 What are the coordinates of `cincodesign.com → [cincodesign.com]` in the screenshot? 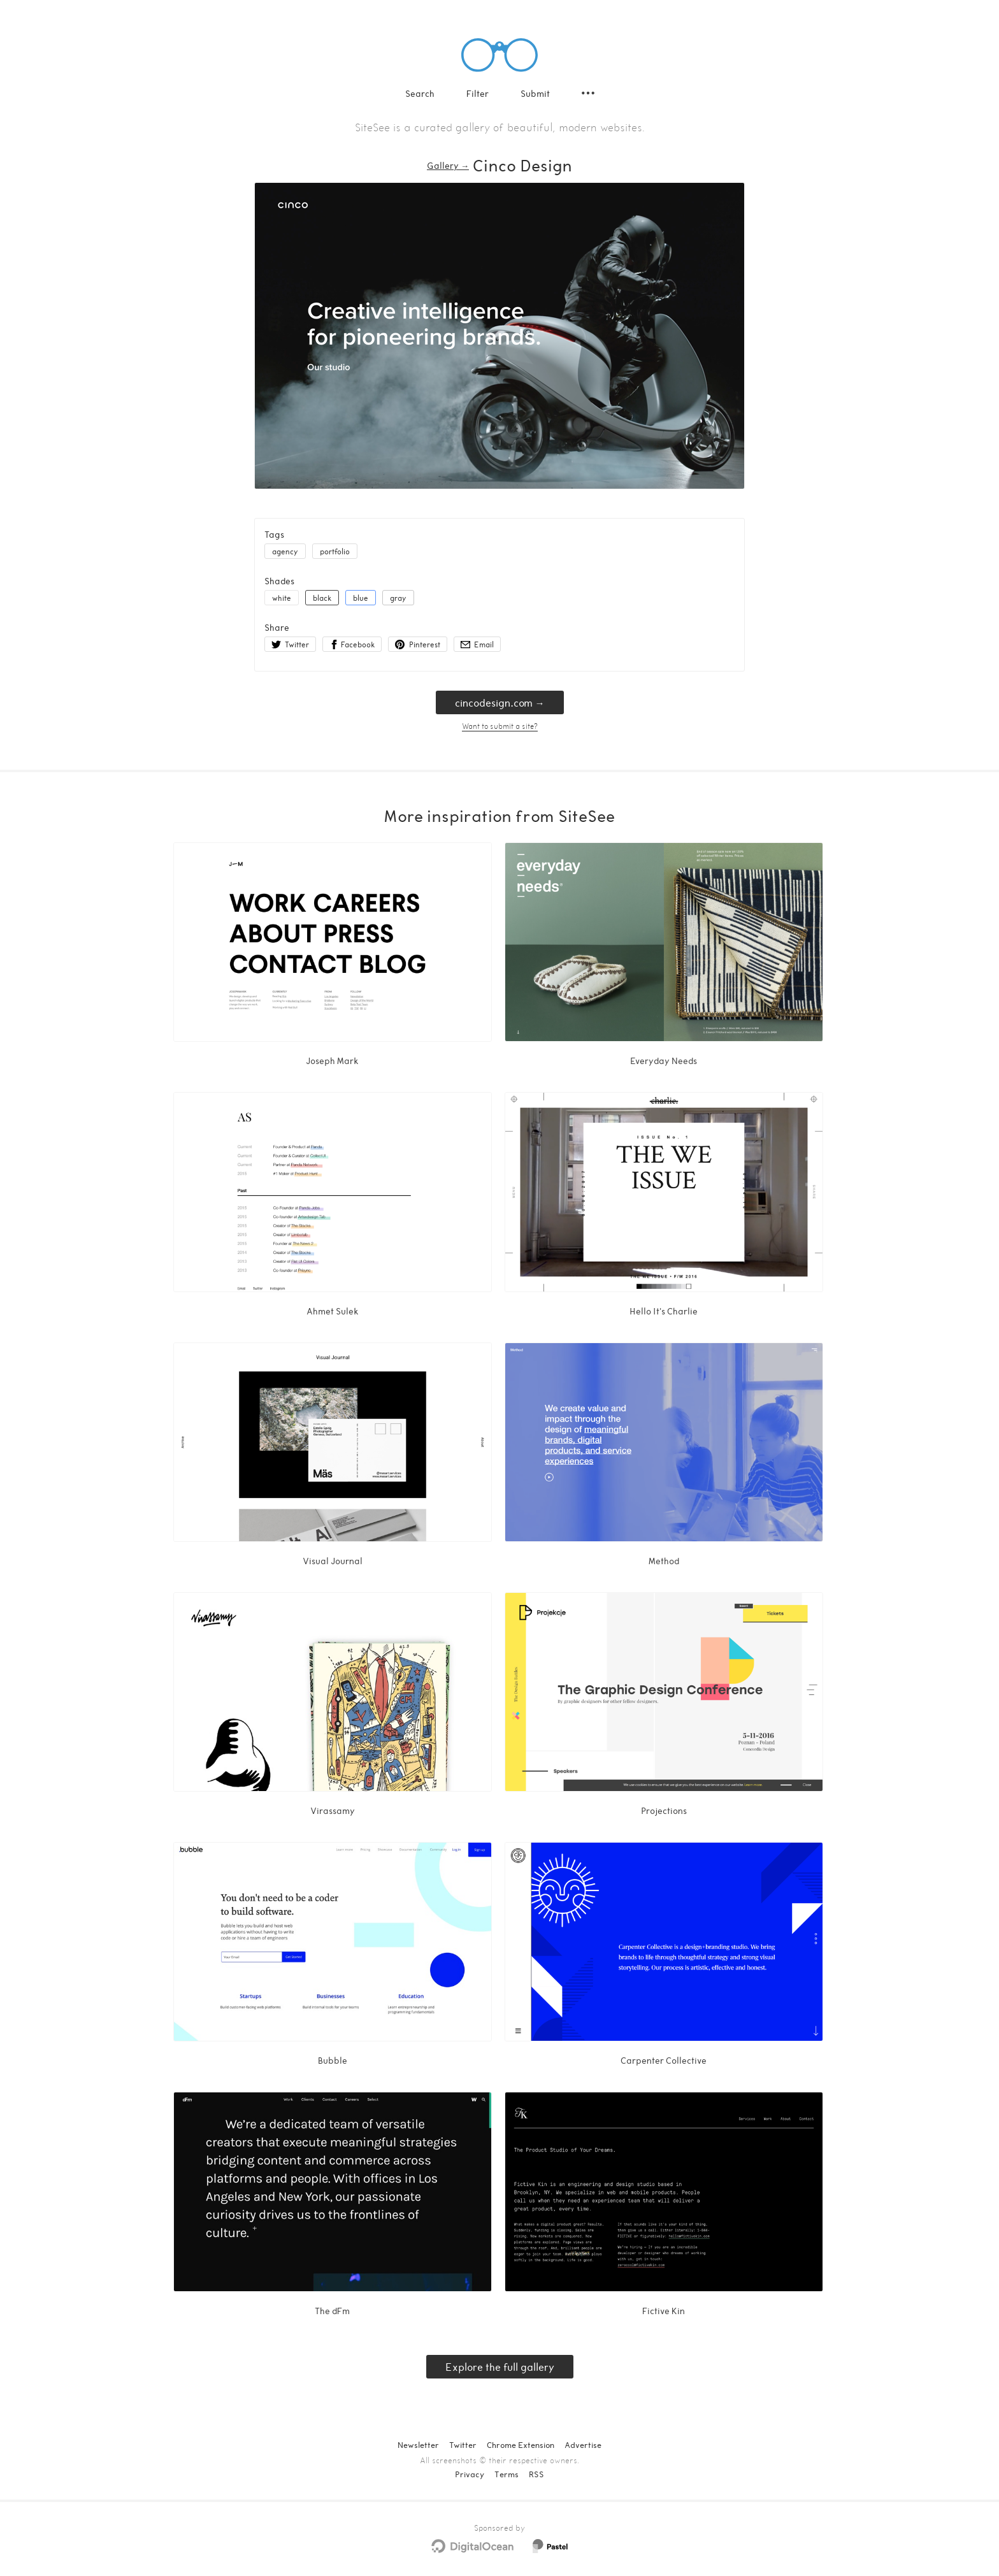 It's located at (500, 702).